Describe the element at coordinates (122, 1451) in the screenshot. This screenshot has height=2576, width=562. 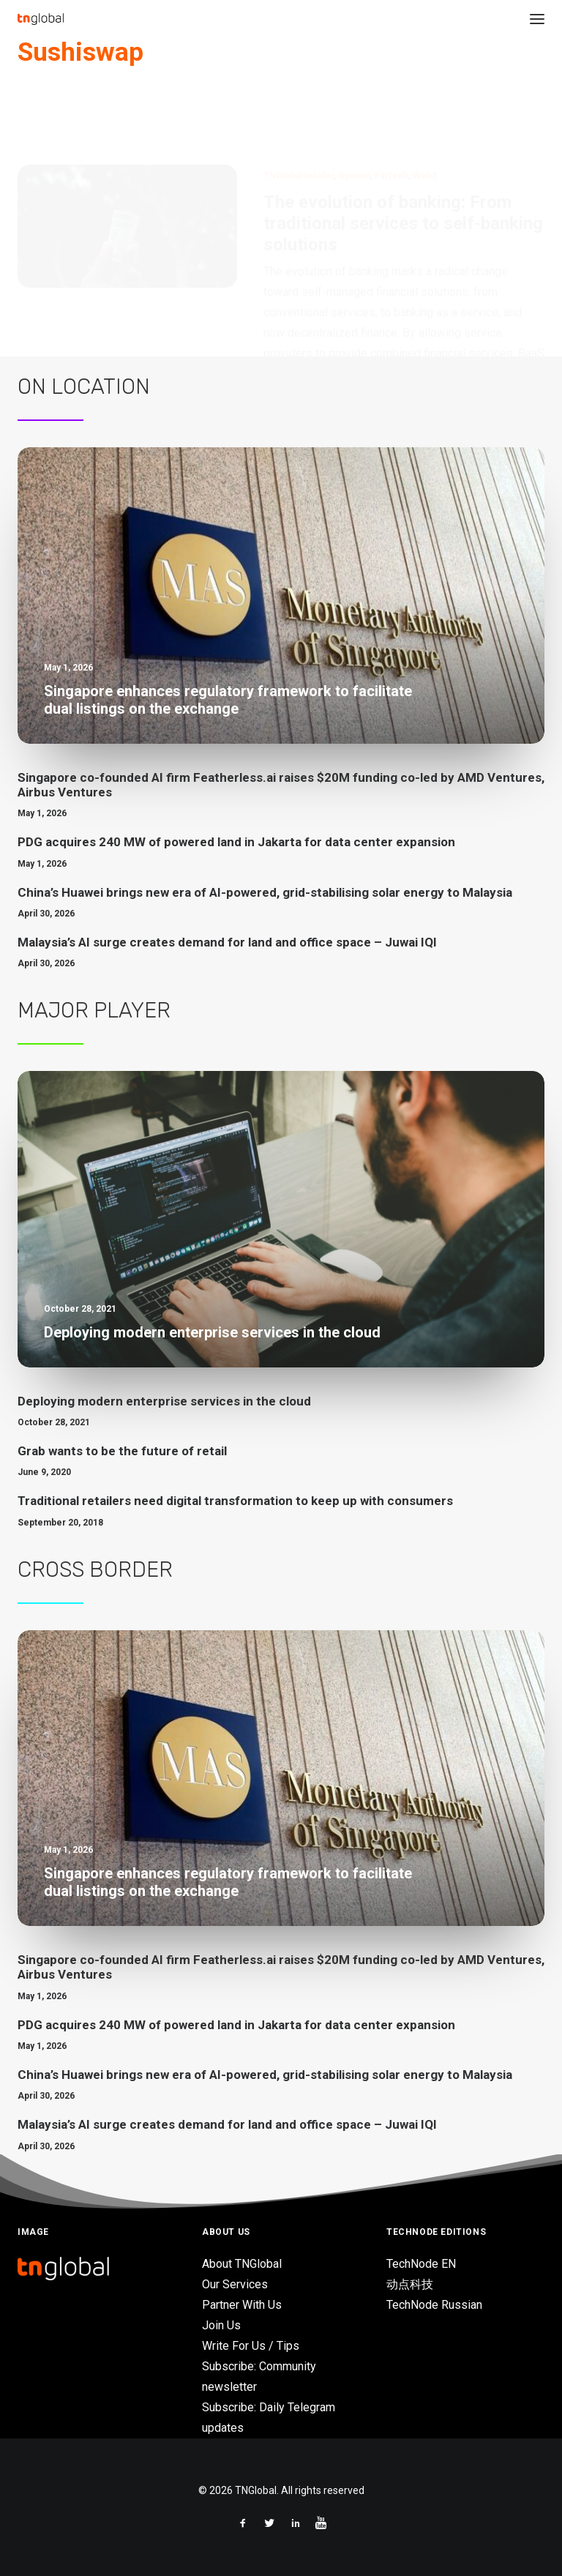
I see `Grab wants to be the future of retail` at that location.